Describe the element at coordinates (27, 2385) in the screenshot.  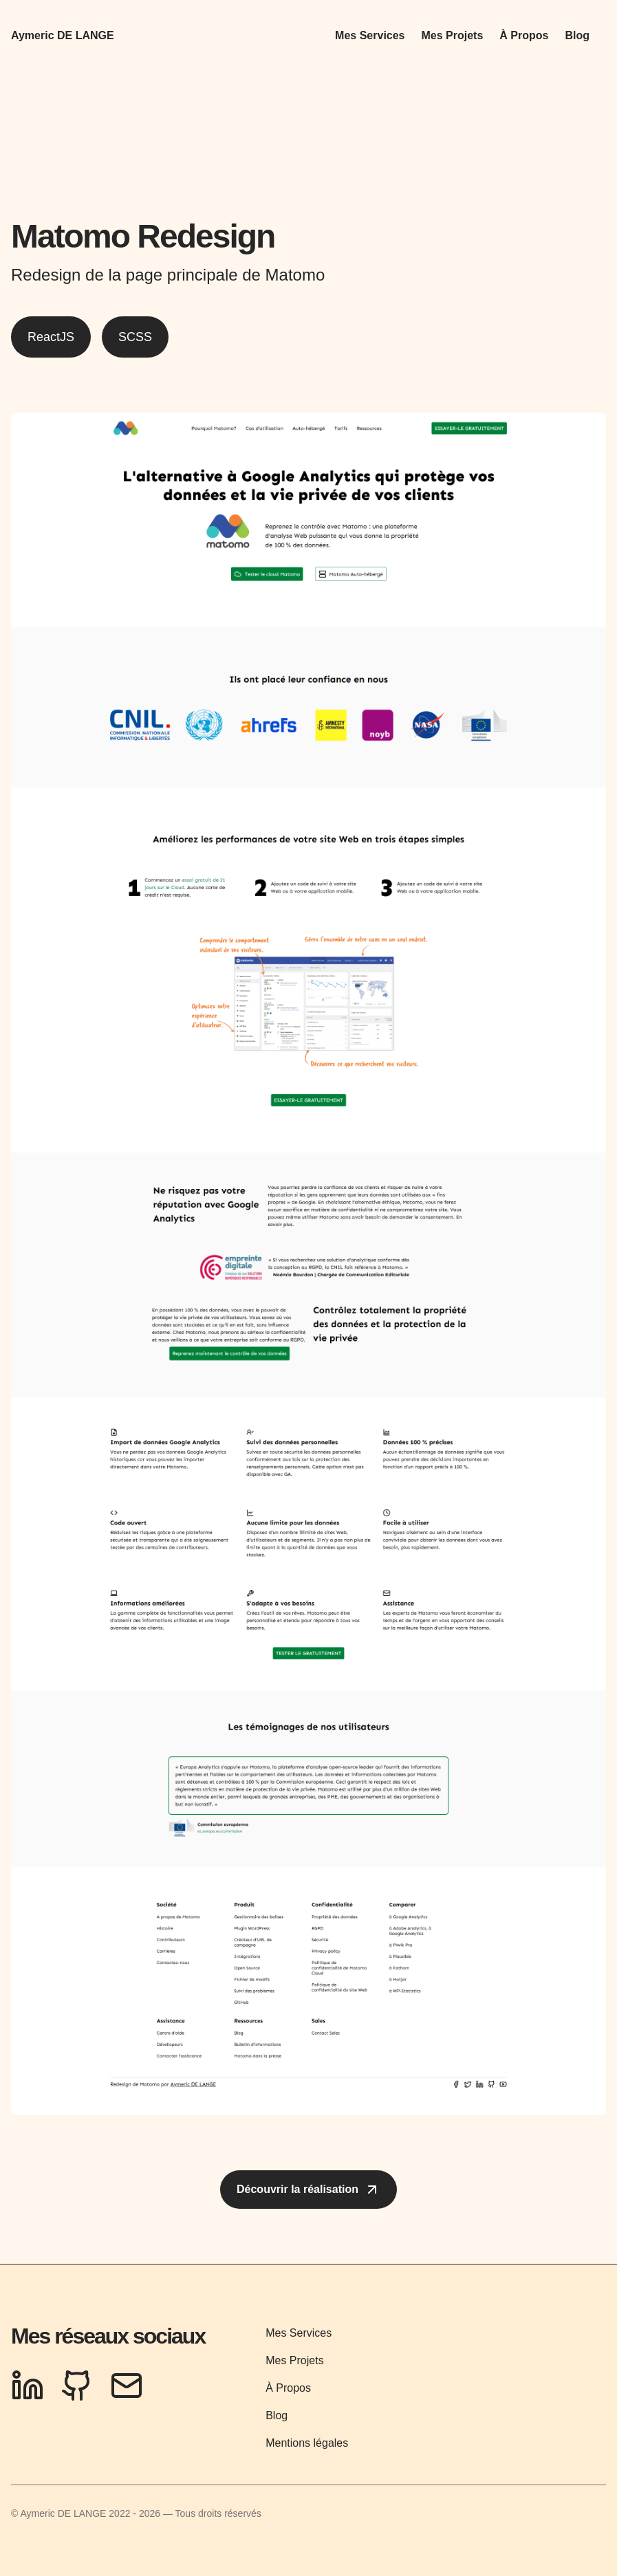
I see `[LinkedIn Profile]` at that location.